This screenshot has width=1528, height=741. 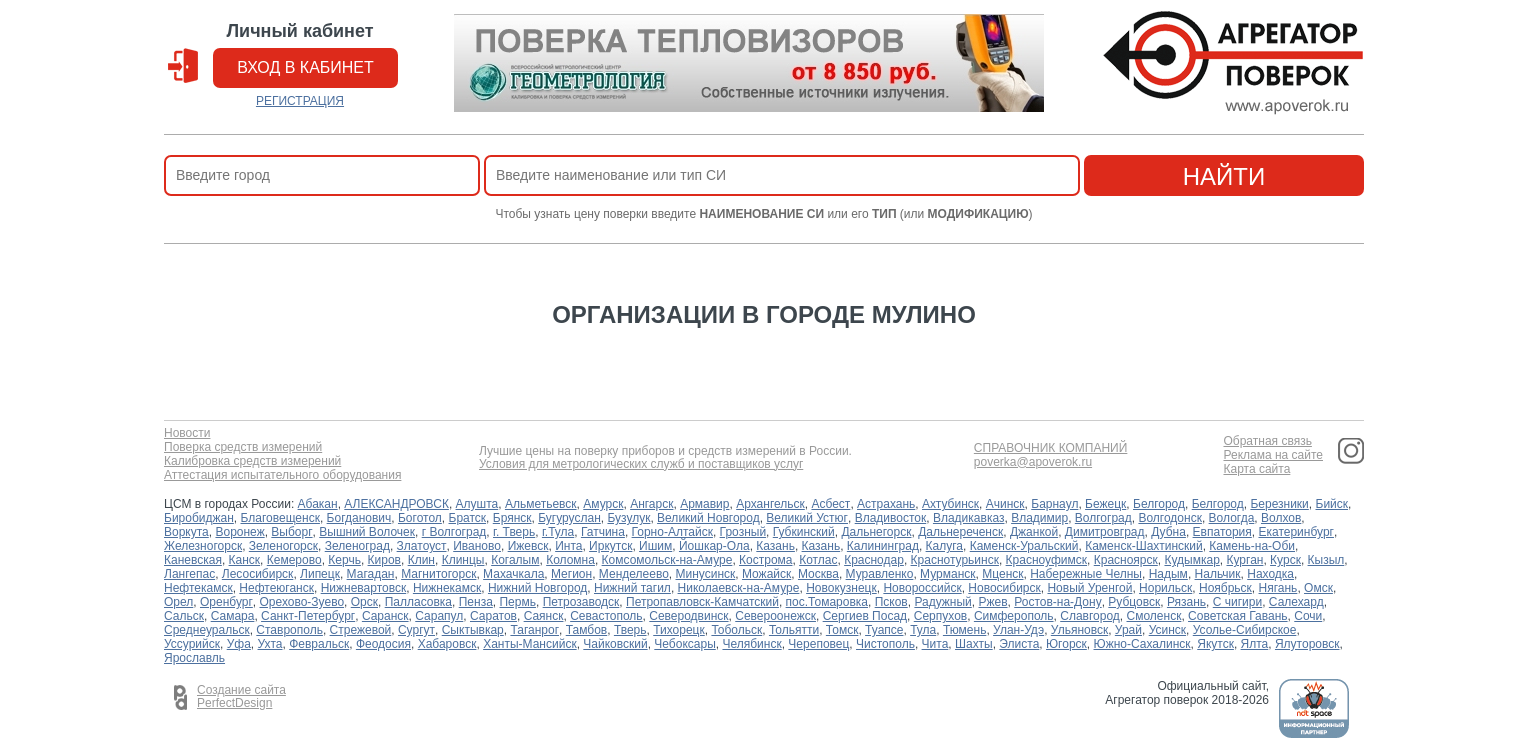 I want to click on Февральск, so click(x=319, y=644).